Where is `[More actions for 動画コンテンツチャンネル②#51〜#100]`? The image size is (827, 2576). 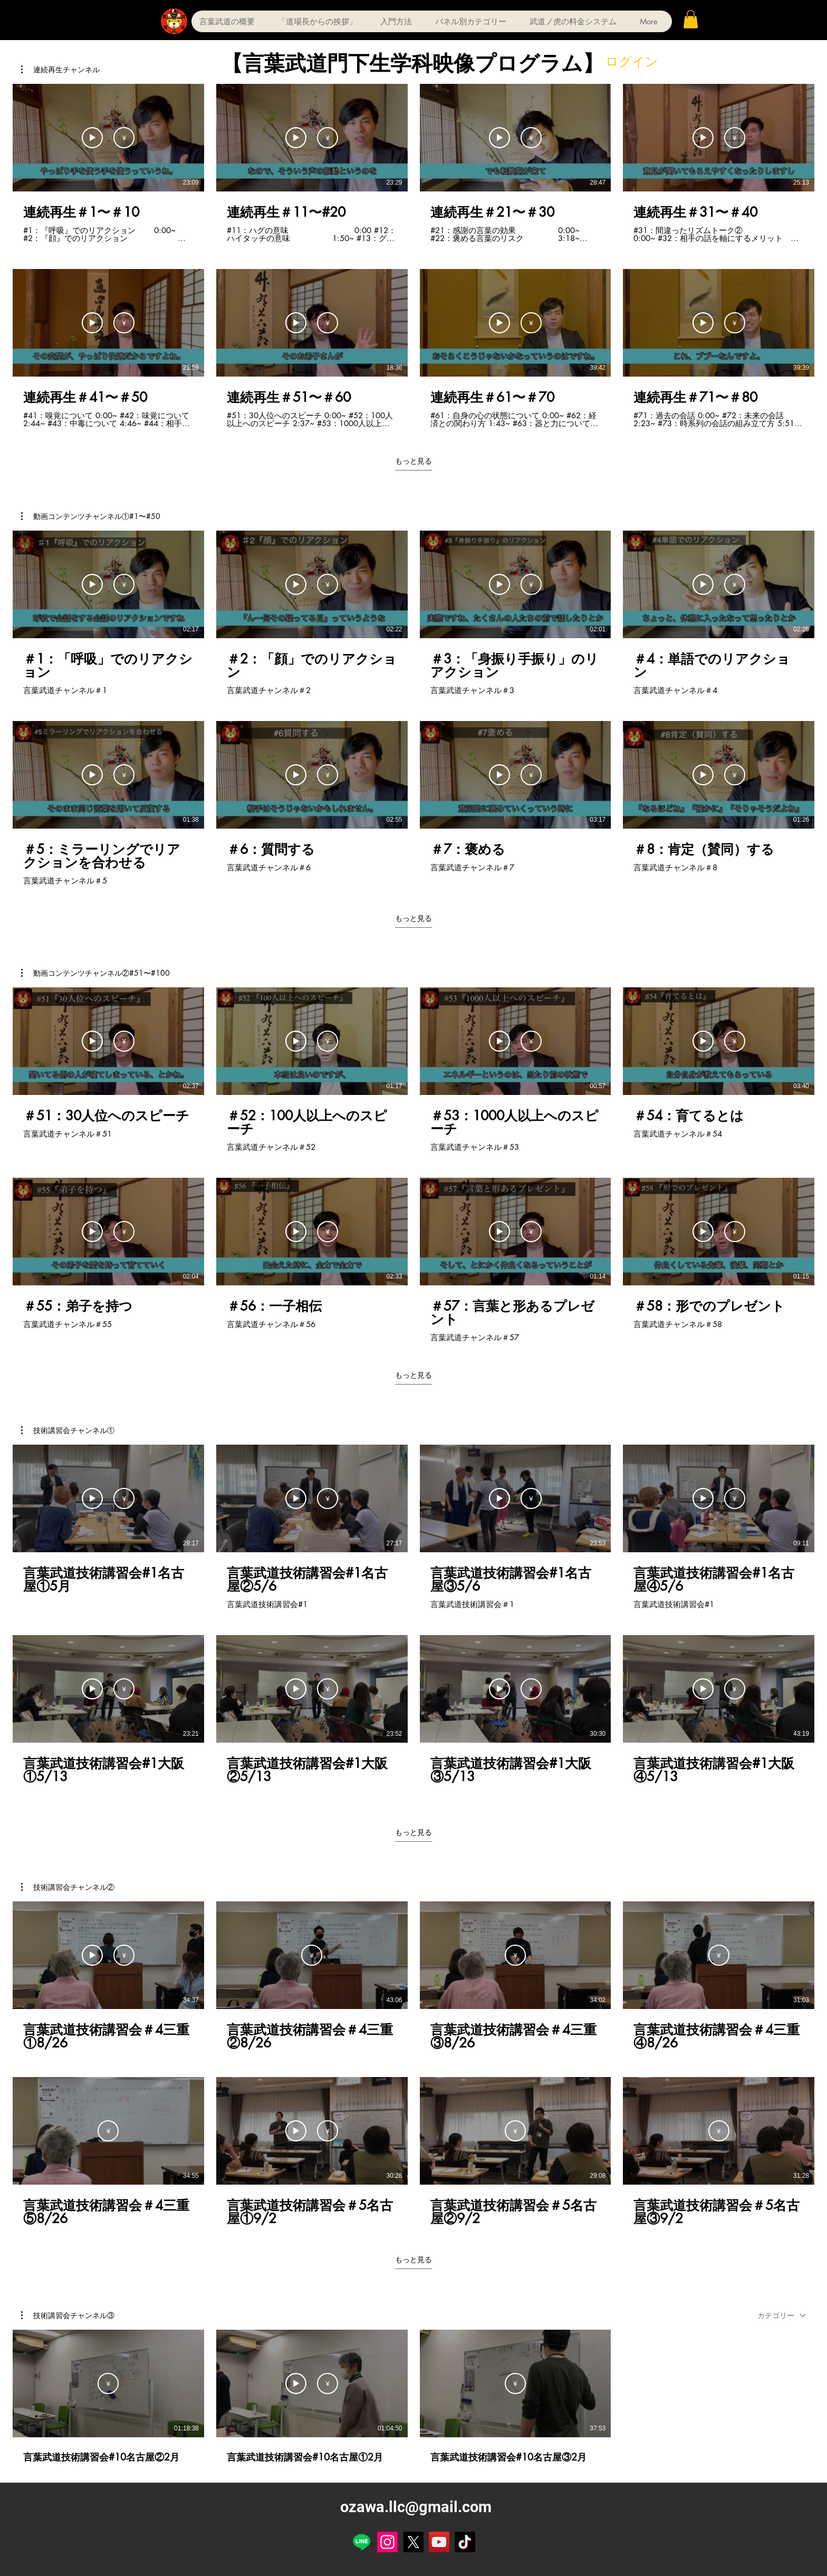
[More actions for 動画コンテンツチャンネル②#51〜#100] is located at coordinates (95, 973).